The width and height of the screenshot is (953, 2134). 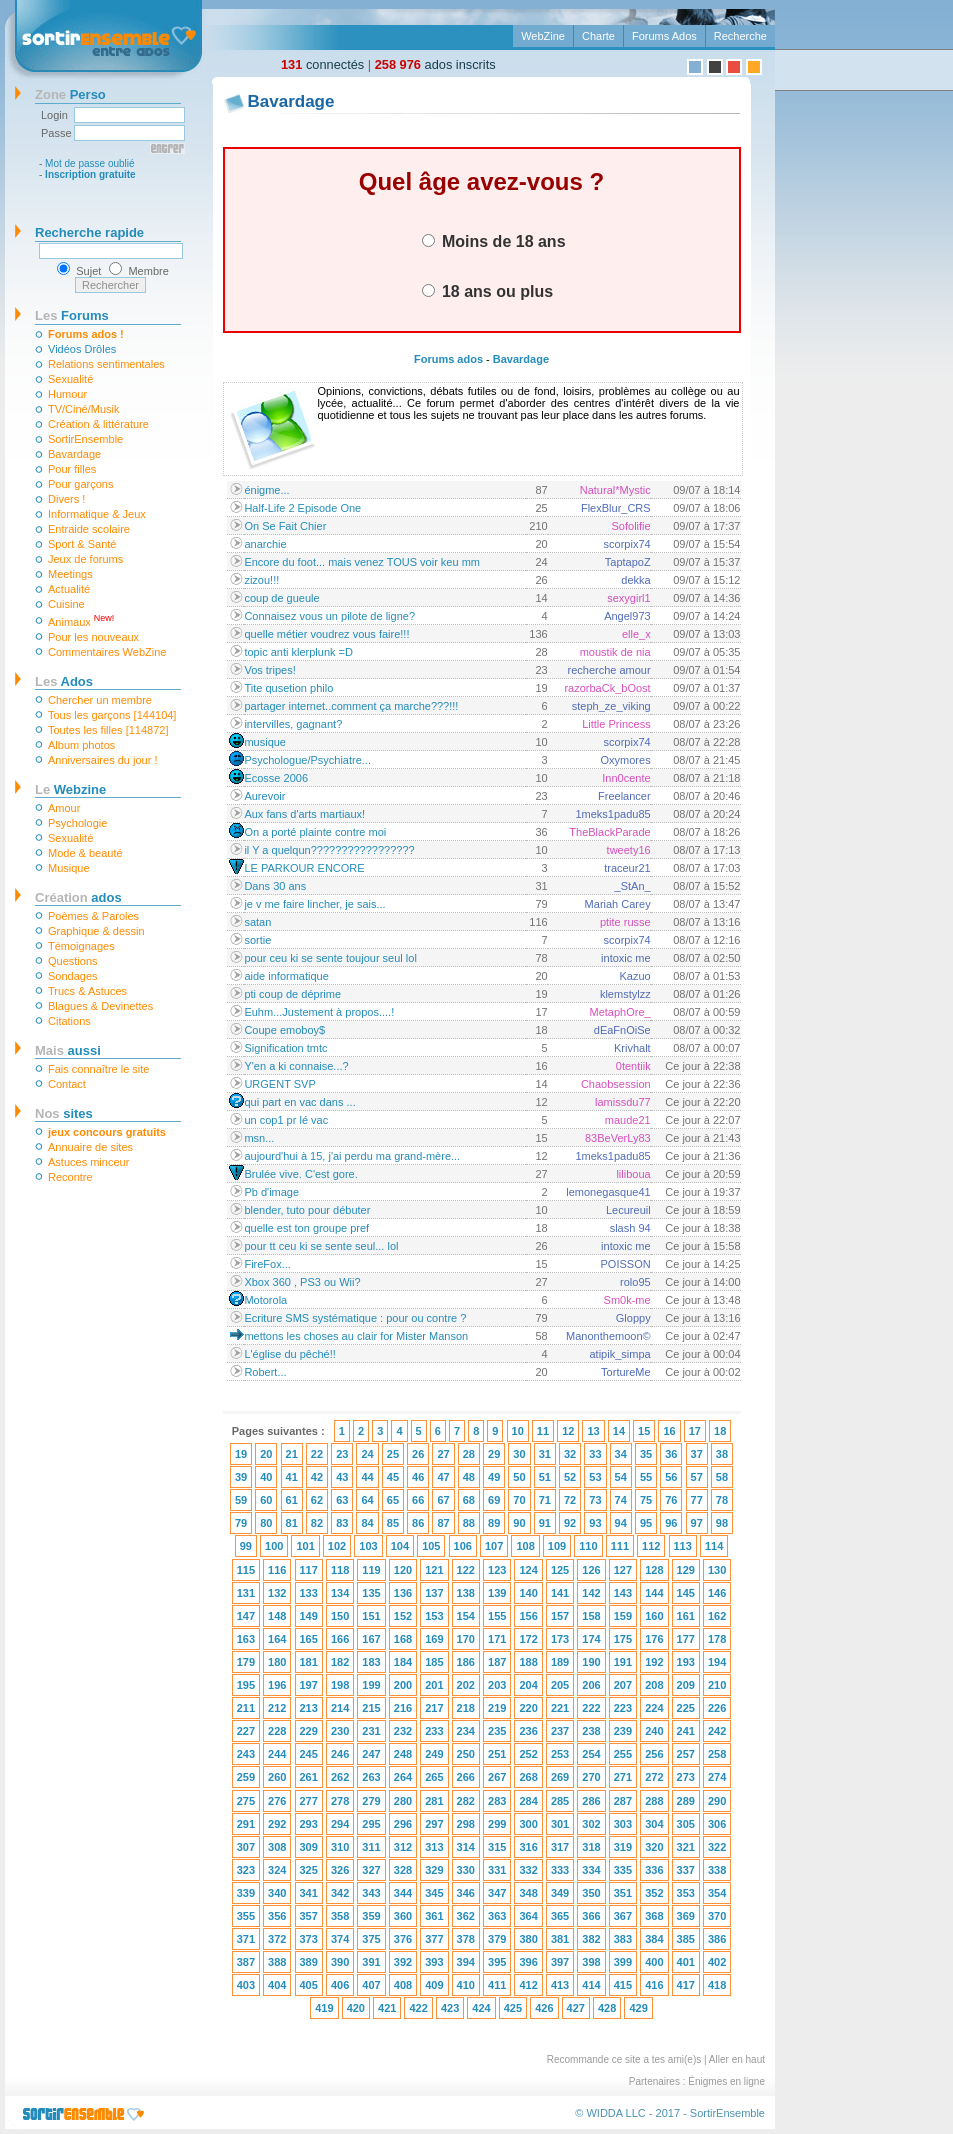 What do you see at coordinates (519, 1477) in the screenshot?
I see `50` at bounding box center [519, 1477].